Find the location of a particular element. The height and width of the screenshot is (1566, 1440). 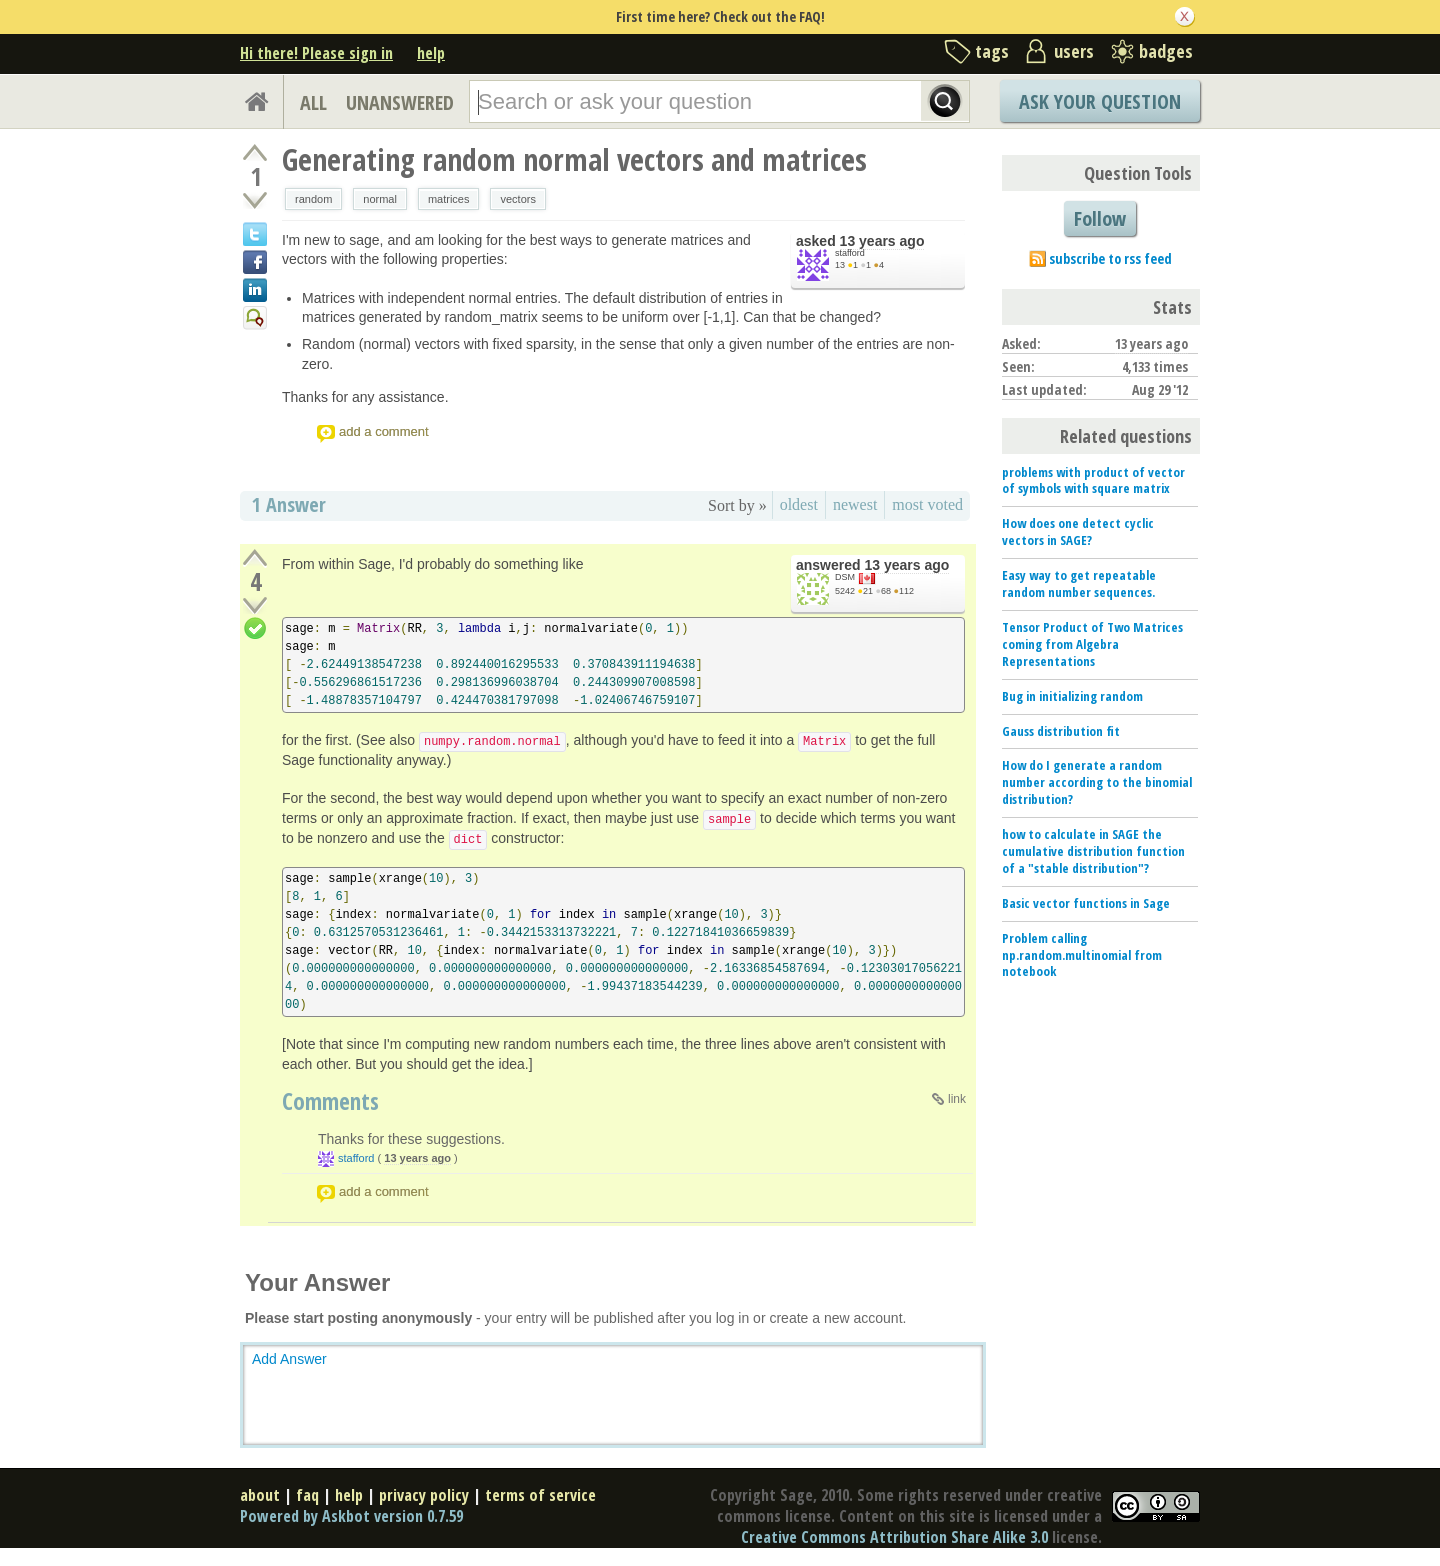

Bug in initializing random is located at coordinates (1072, 696).